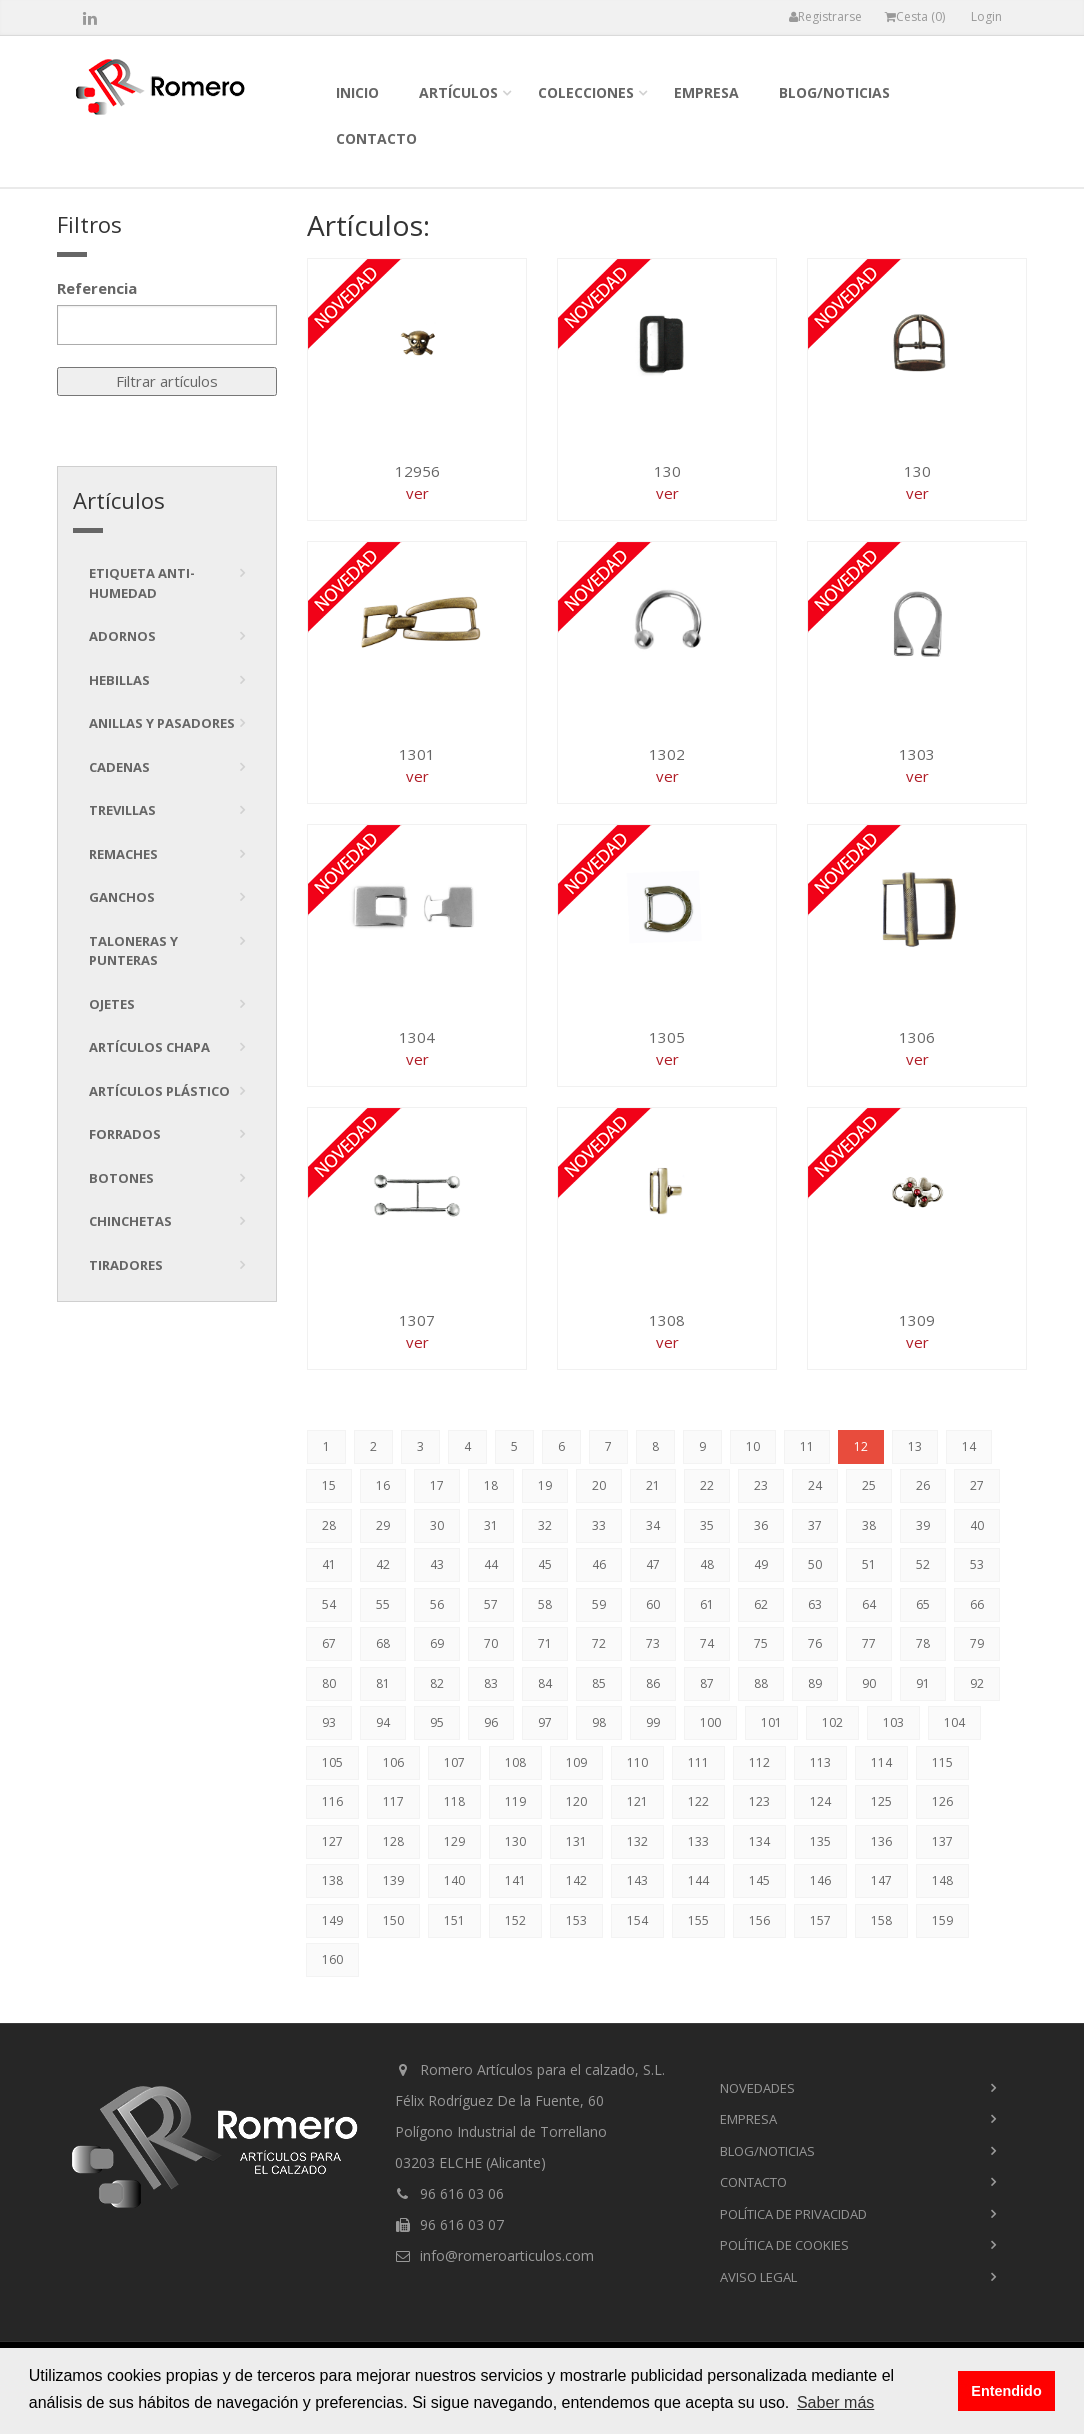  What do you see at coordinates (329, 1643) in the screenshot?
I see `67` at bounding box center [329, 1643].